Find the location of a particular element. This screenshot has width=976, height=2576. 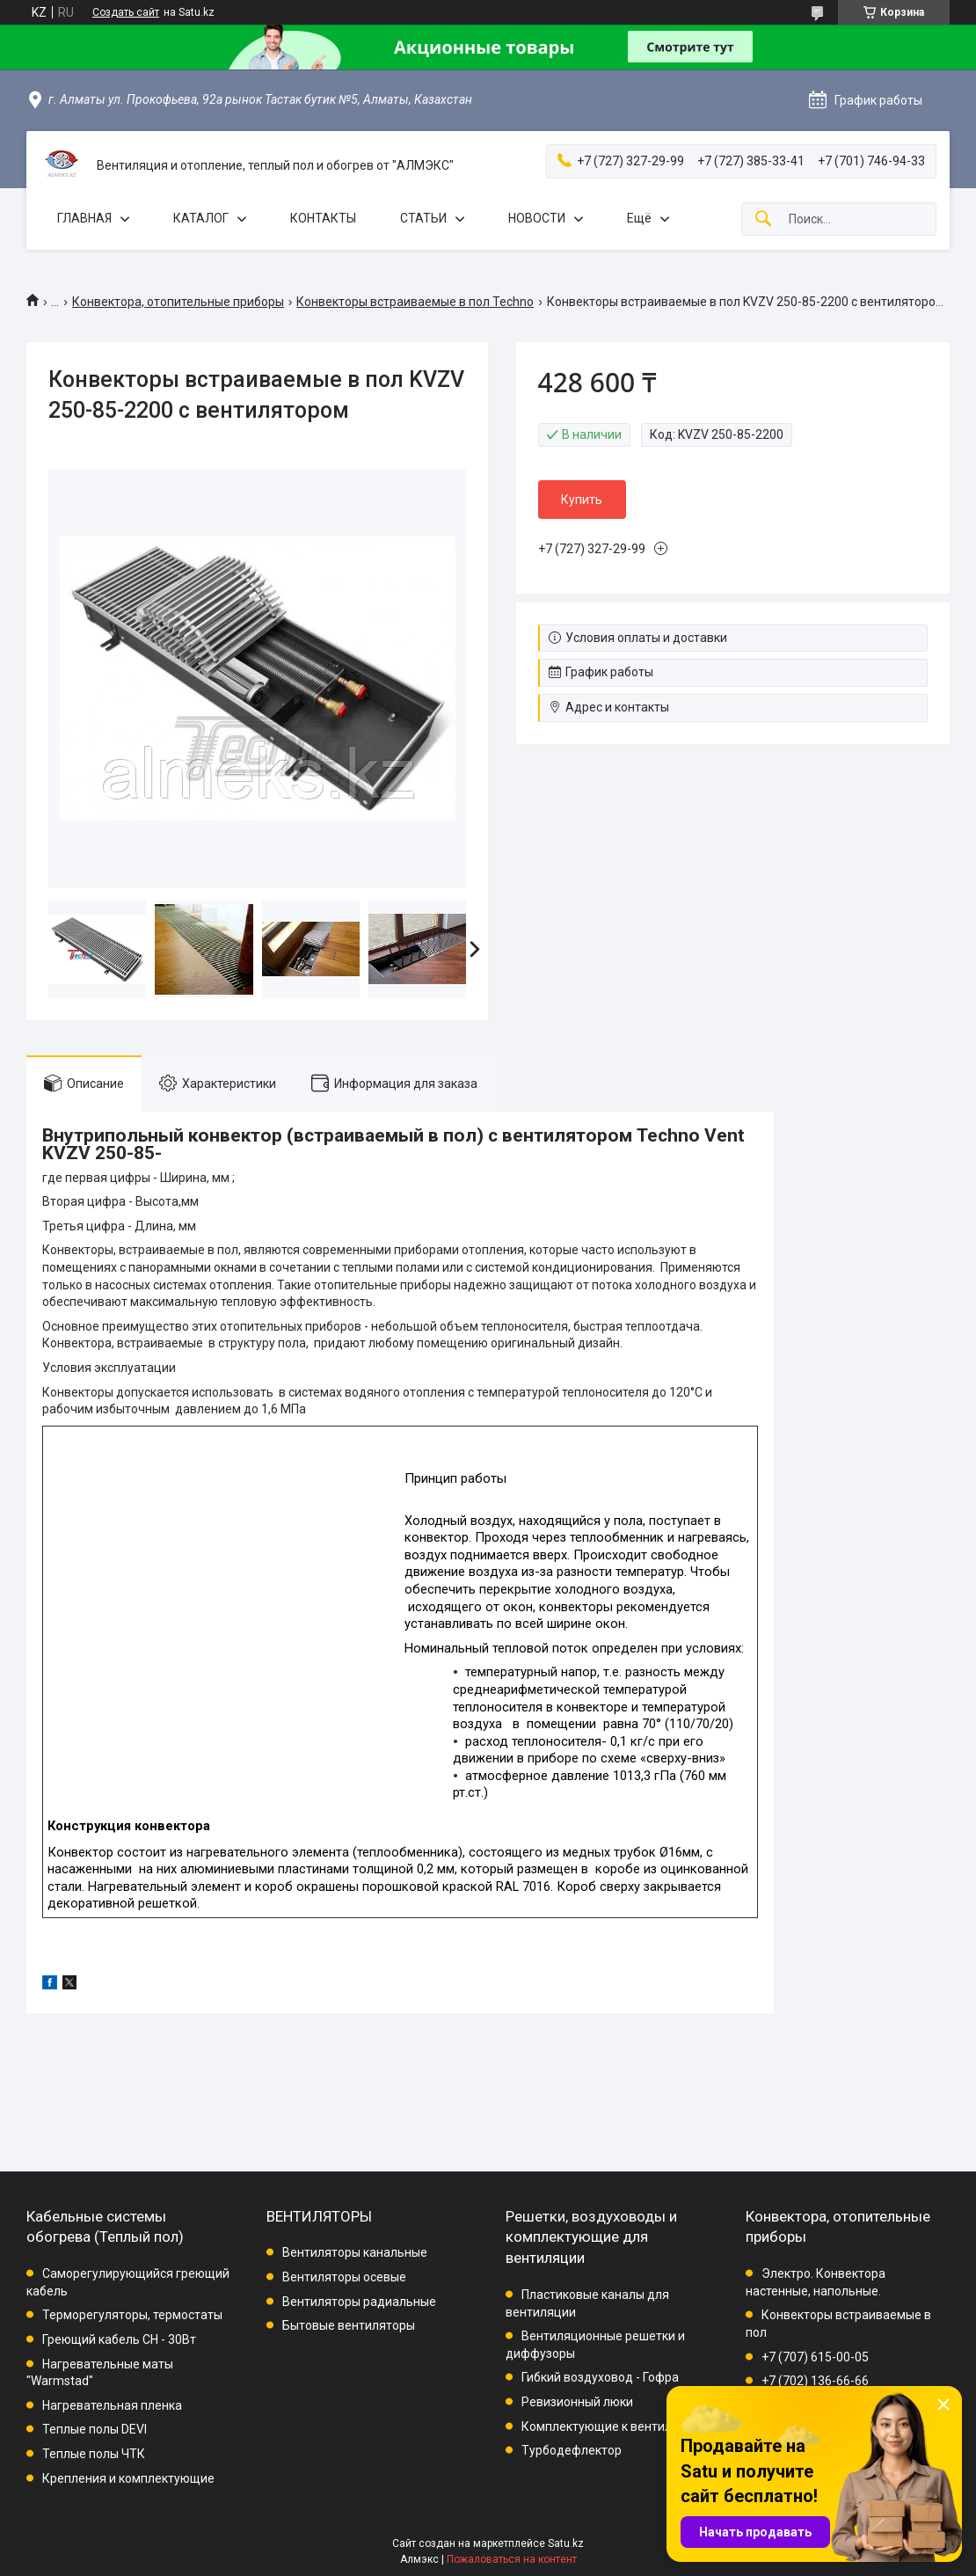

Купить is located at coordinates (581, 500).